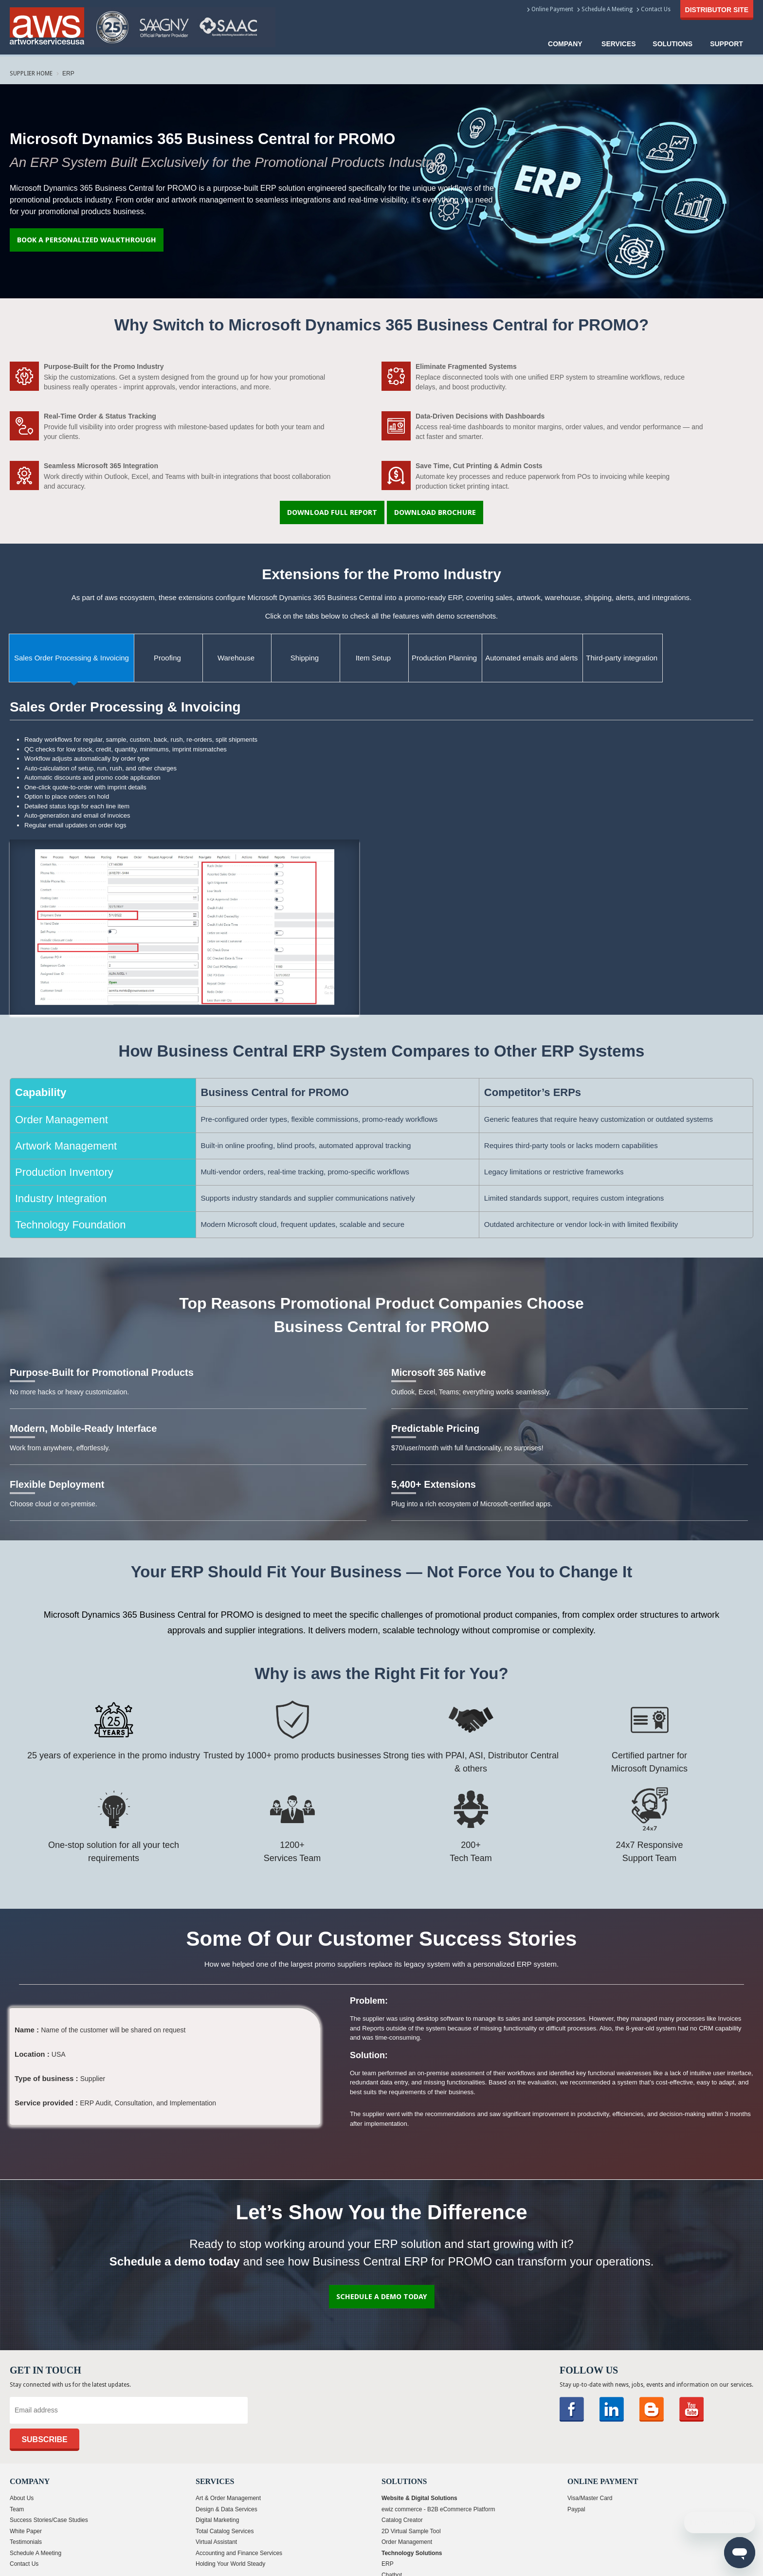 The width and height of the screenshot is (763, 2576). What do you see at coordinates (236, 658) in the screenshot?
I see `Warehouse` at bounding box center [236, 658].